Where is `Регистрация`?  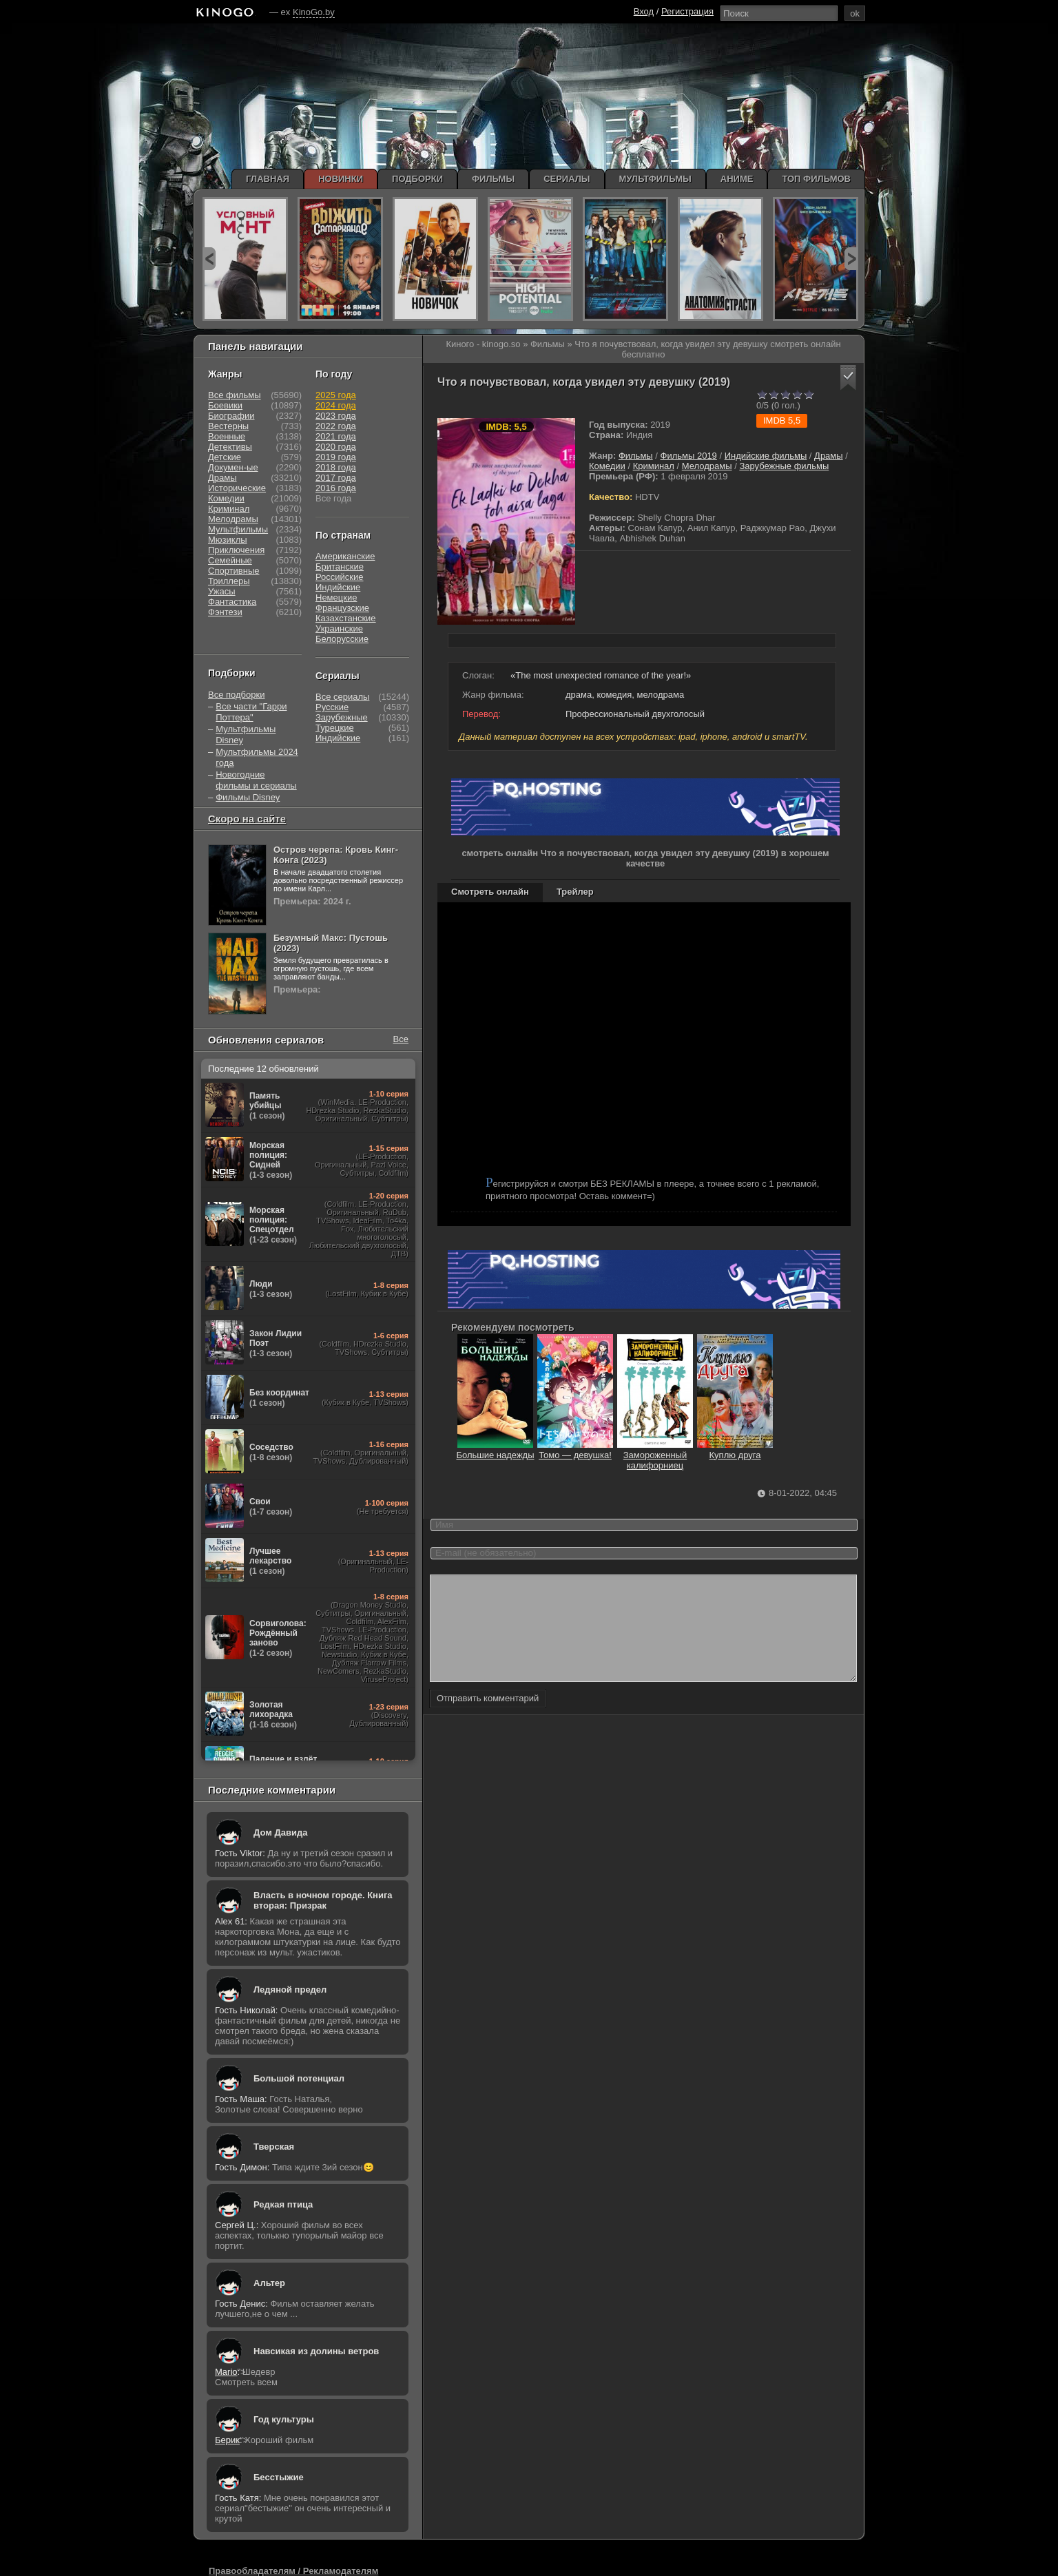 Регистрация is located at coordinates (687, 11).